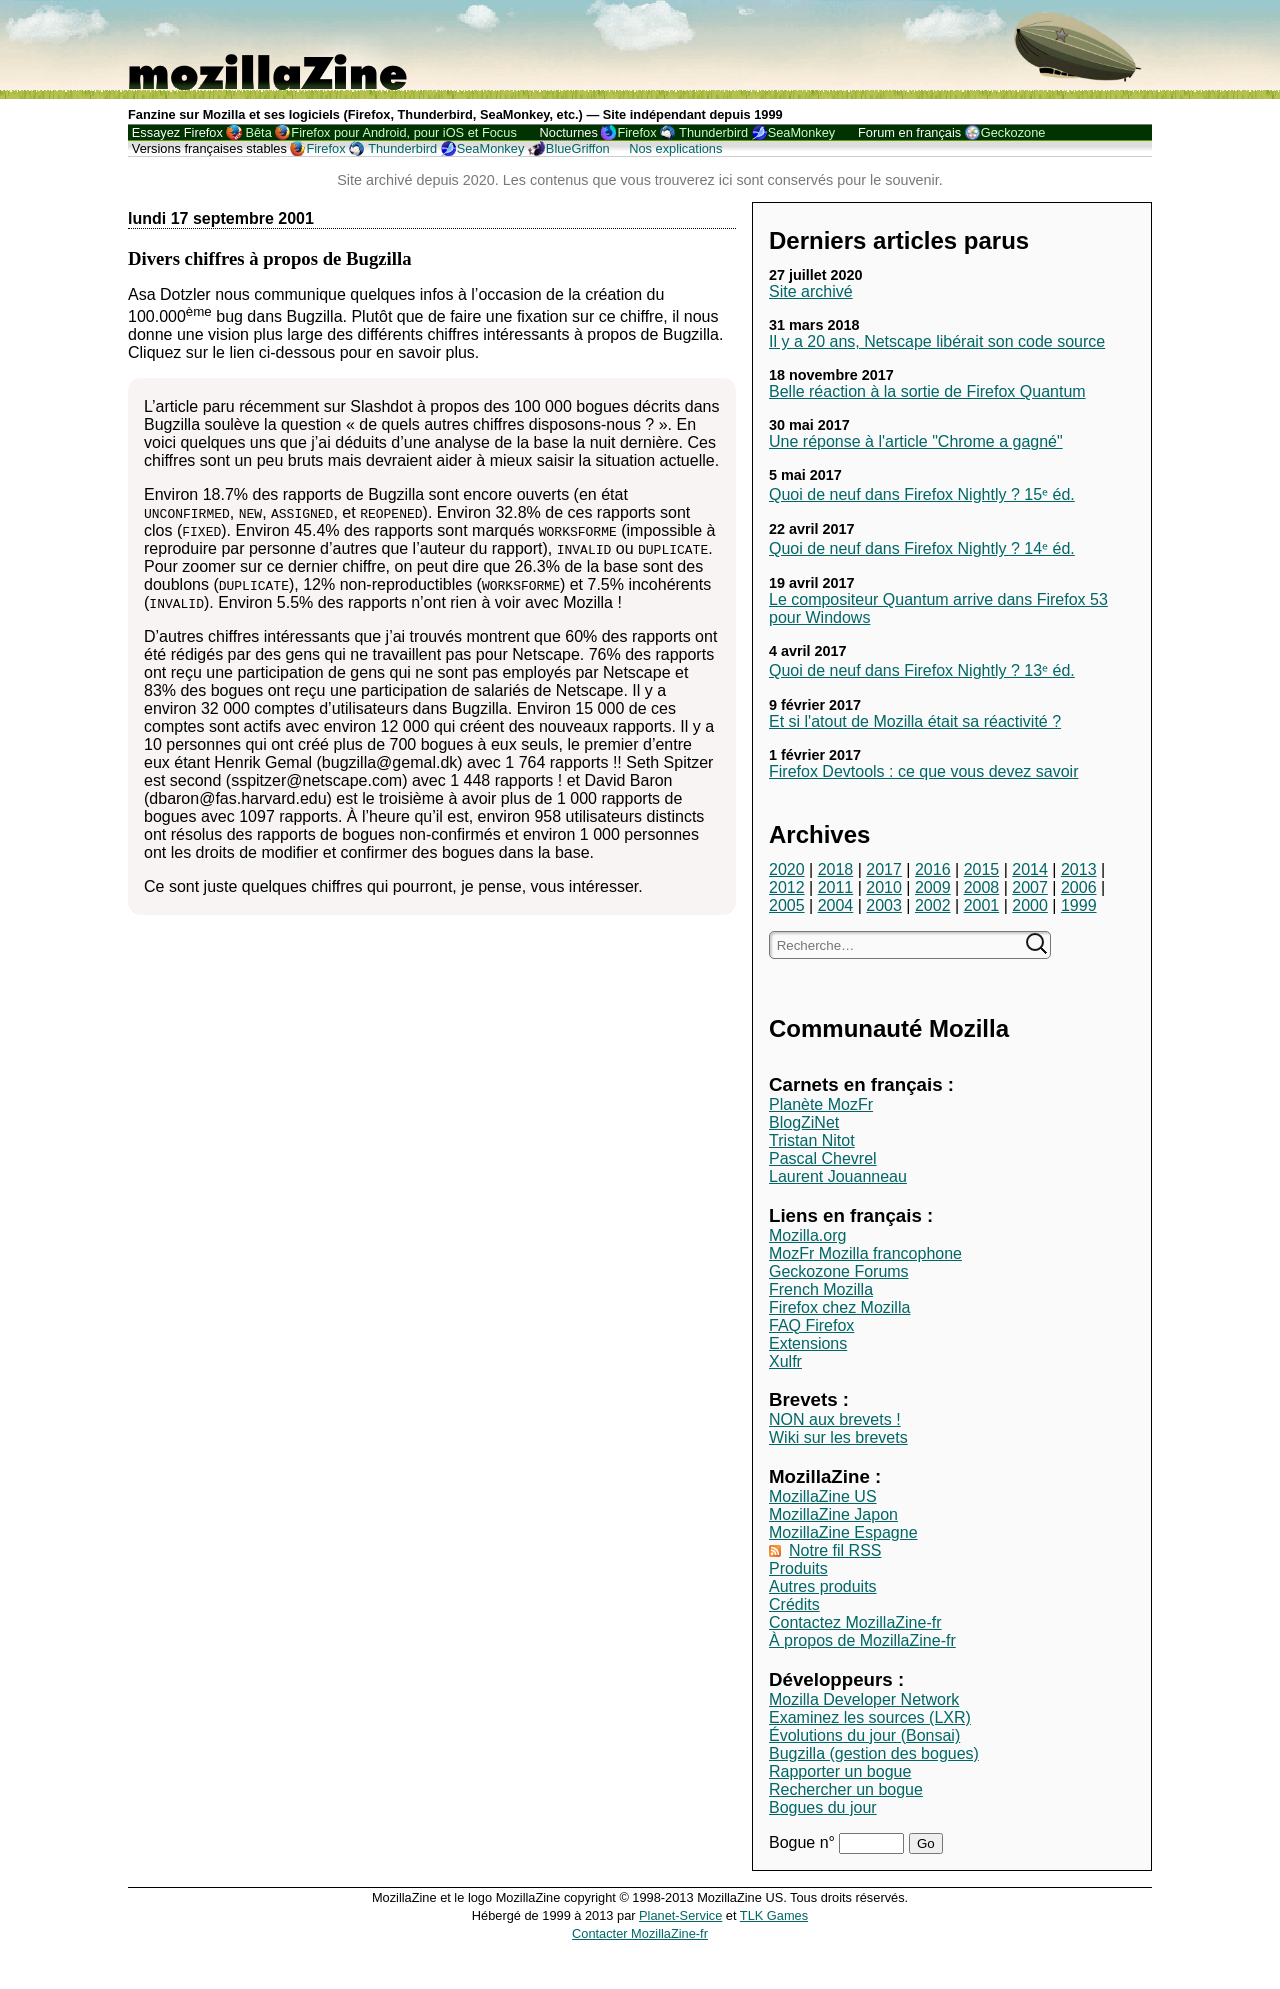  I want to click on 2005, so click(787, 905).